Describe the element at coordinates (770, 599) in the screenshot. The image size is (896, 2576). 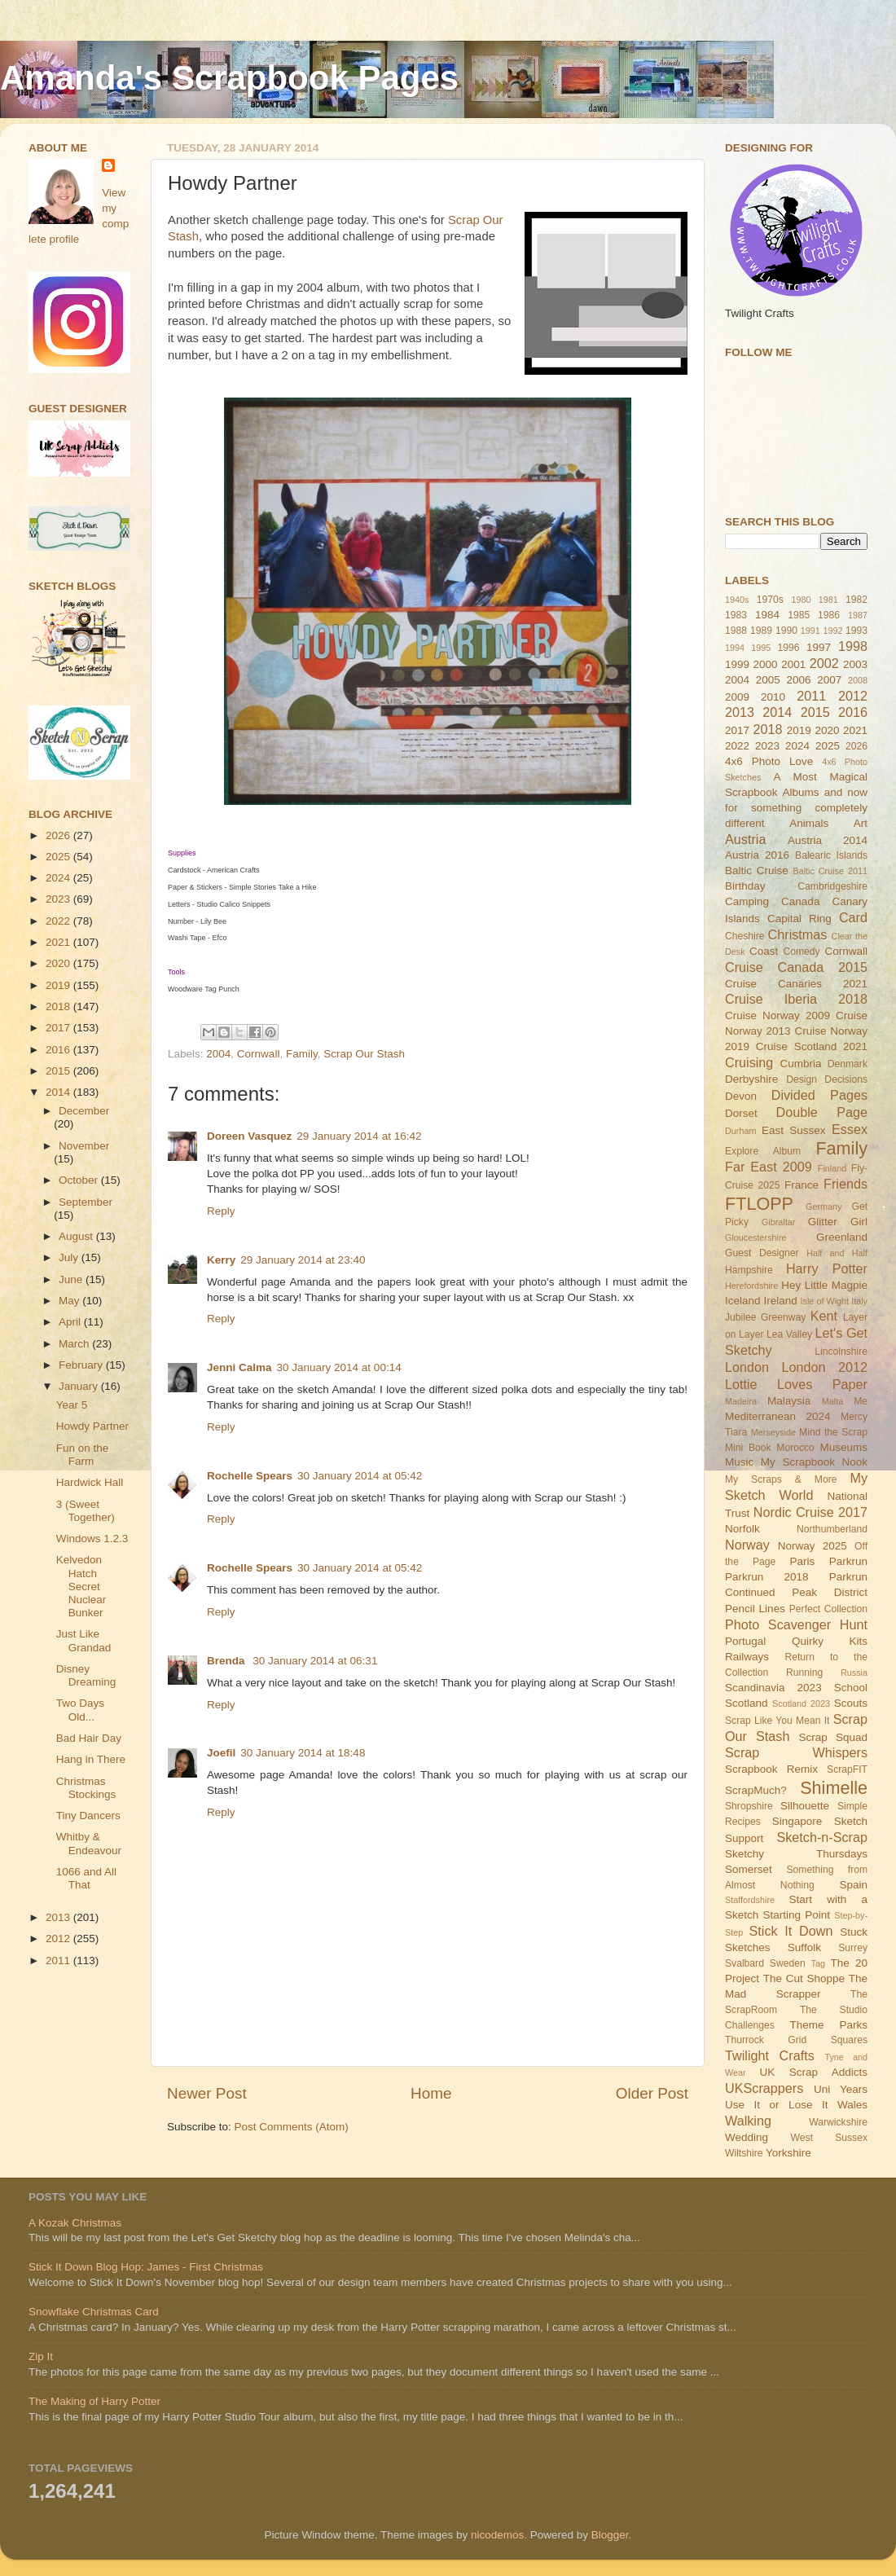
I see `1970s` at that location.